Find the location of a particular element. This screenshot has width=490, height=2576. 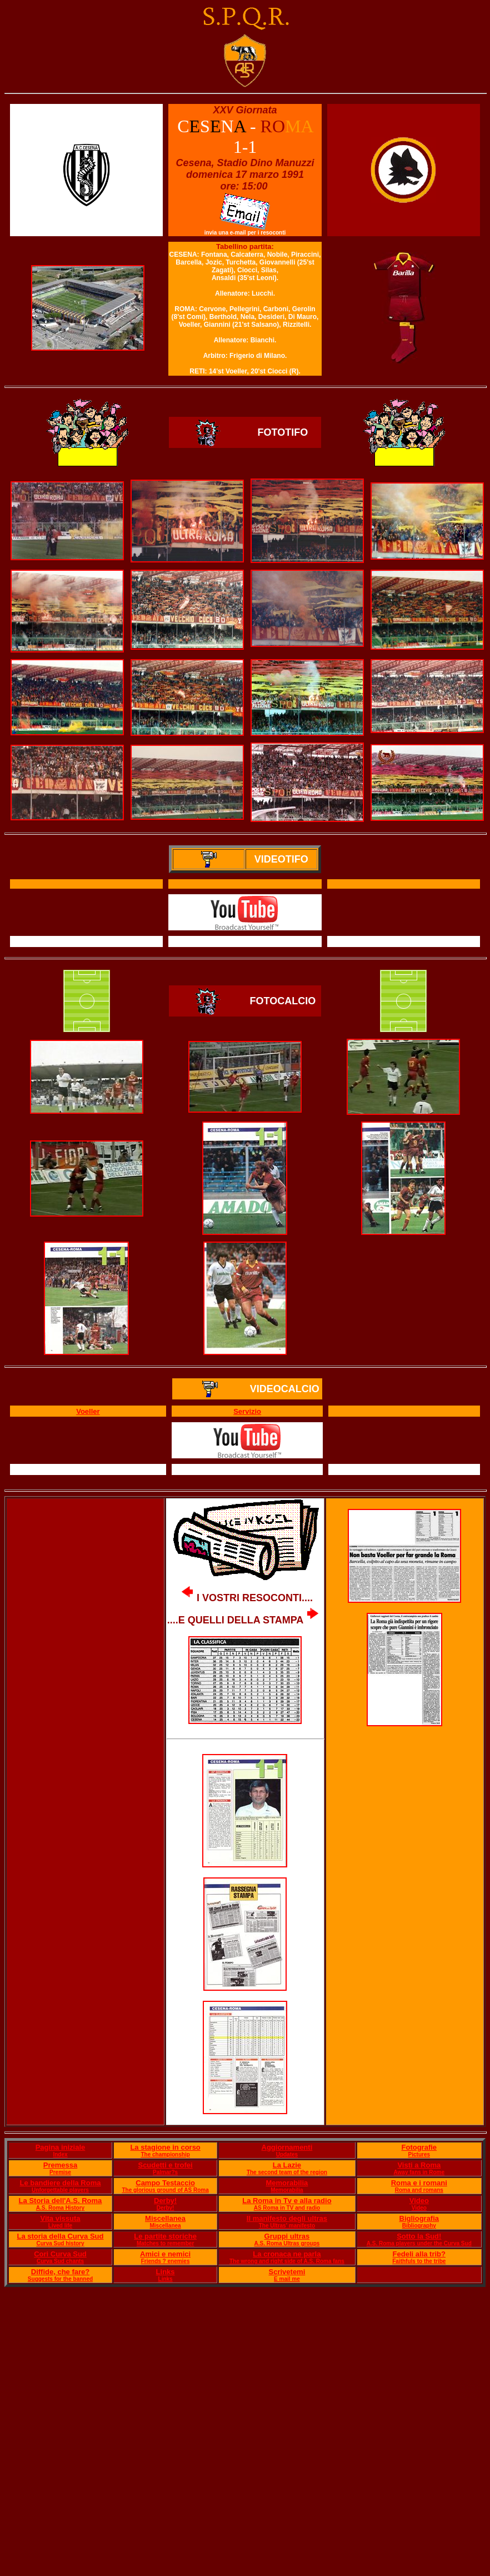

Unforgettable players is located at coordinates (60, 2190).